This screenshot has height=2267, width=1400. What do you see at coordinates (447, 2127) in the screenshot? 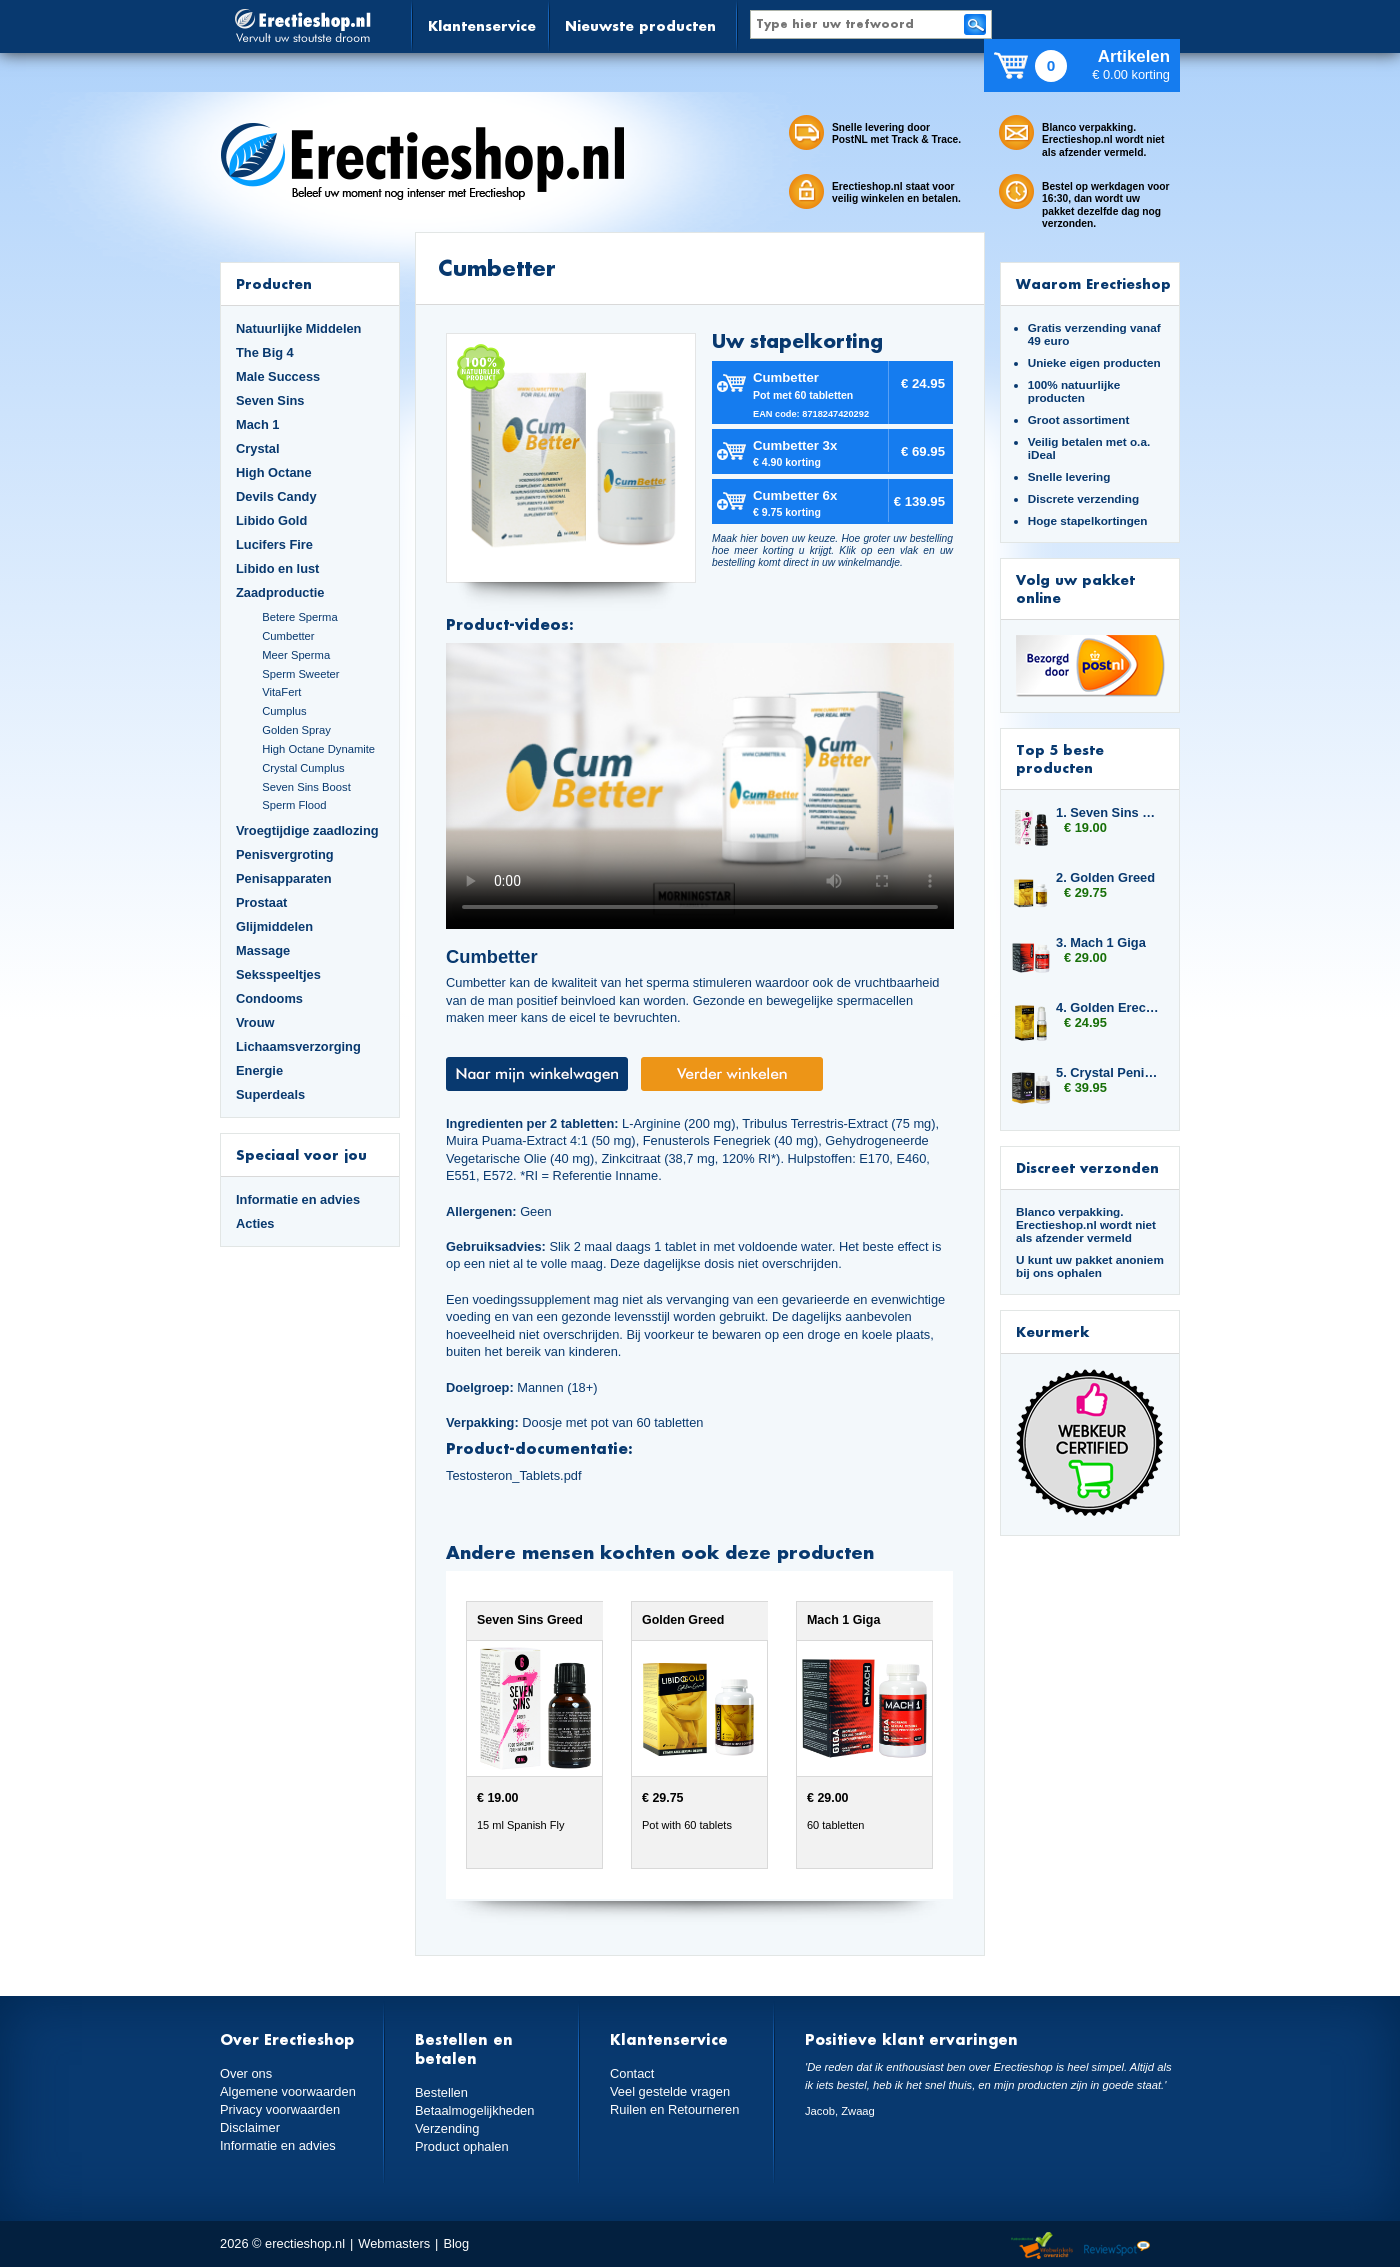
I see `Verzending` at bounding box center [447, 2127].